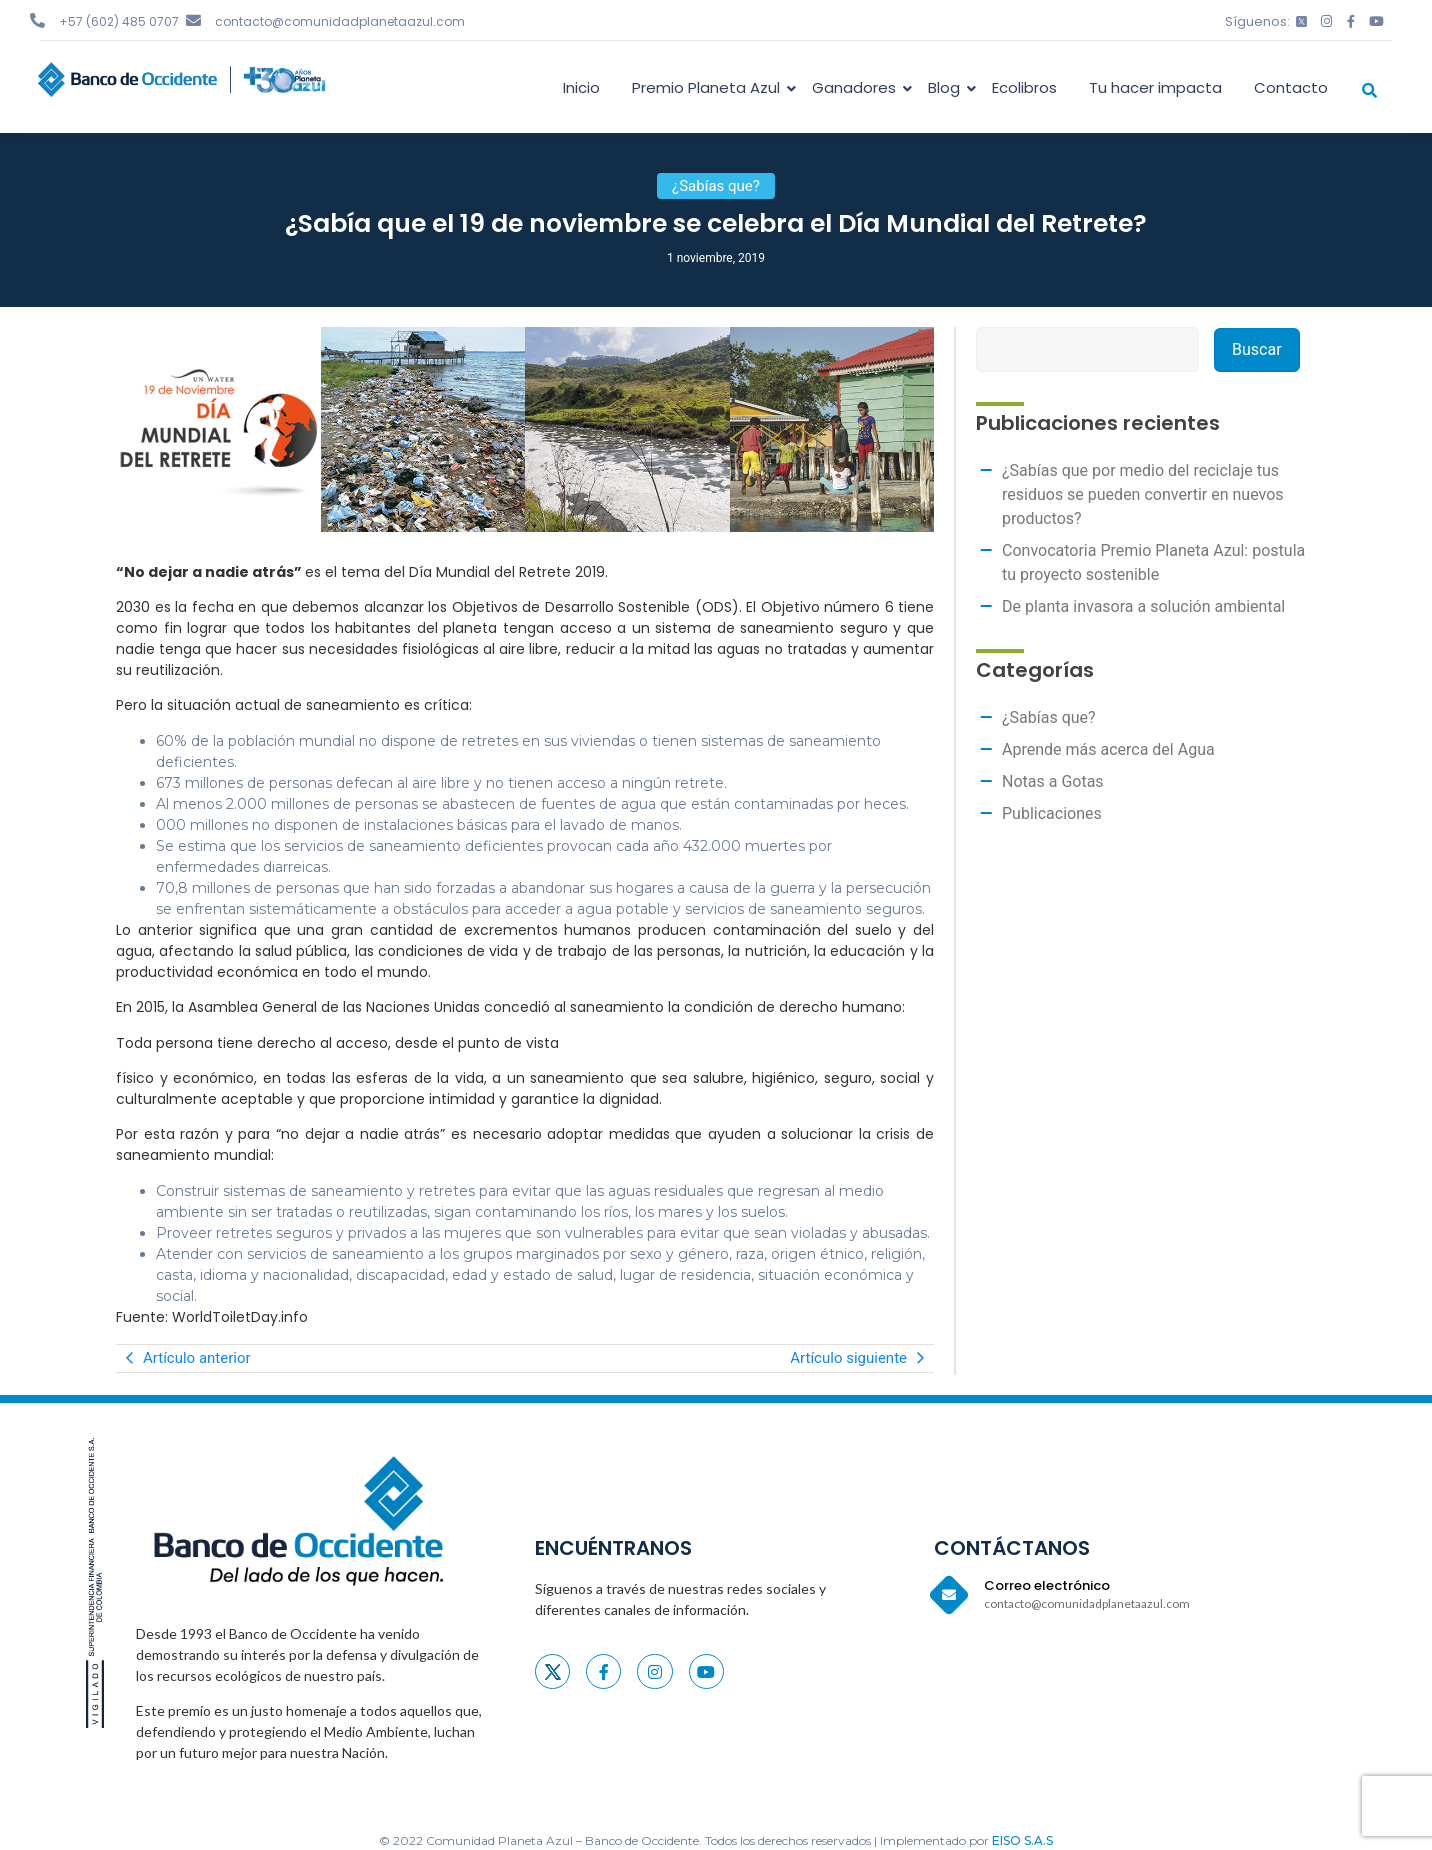 Image resolution: width=1432 pixels, height=1850 pixels. Describe the element at coordinates (1049, 717) in the screenshot. I see `¿Sabías que?` at that location.